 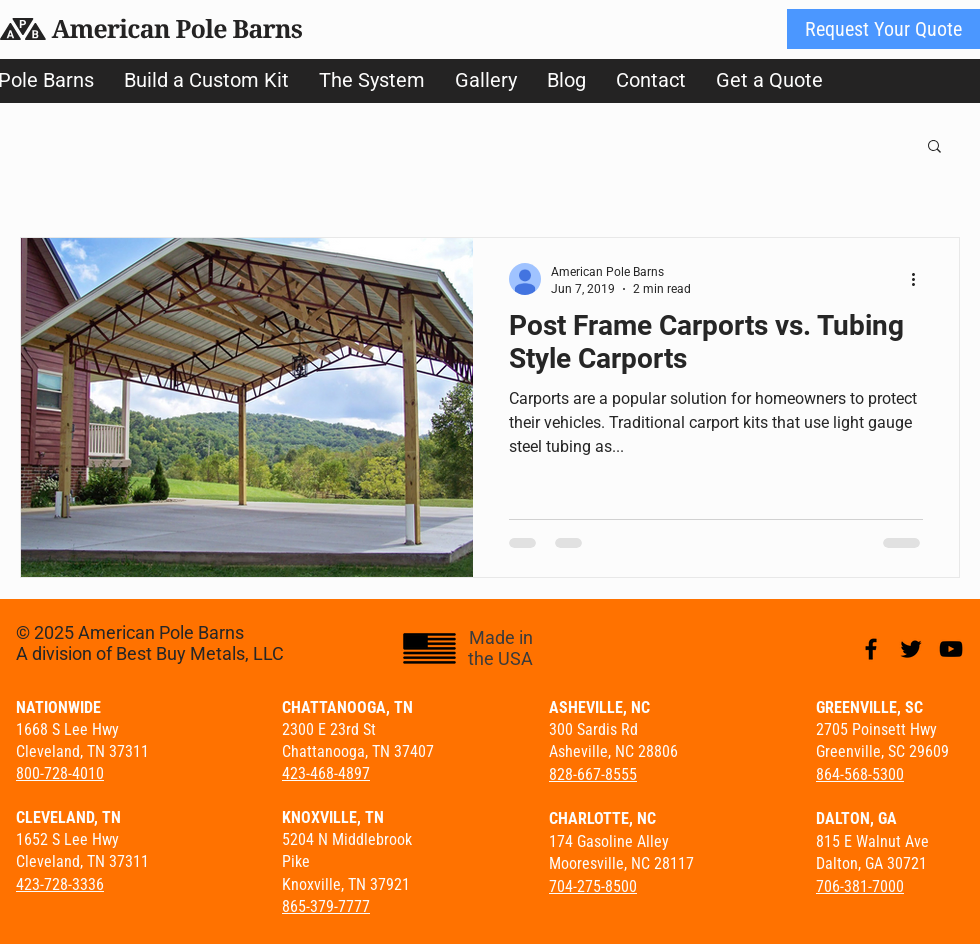 What do you see at coordinates (911, 649) in the screenshot?
I see `[Black Twitter Icon]` at bounding box center [911, 649].